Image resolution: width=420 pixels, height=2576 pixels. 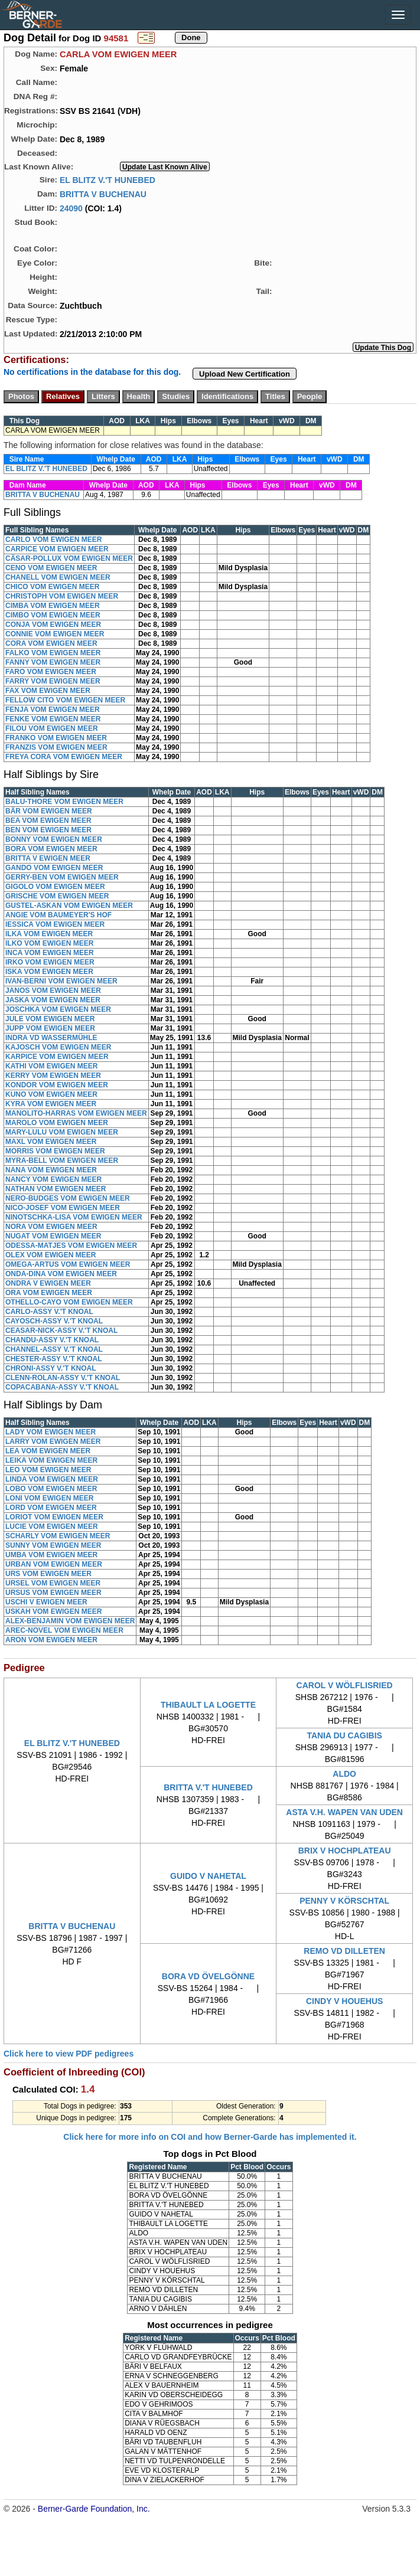 What do you see at coordinates (52, 1340) in the screenshot?
I see `CHANDU-ASSY V.'T KNOAL` at bounding box center [52, 1340].